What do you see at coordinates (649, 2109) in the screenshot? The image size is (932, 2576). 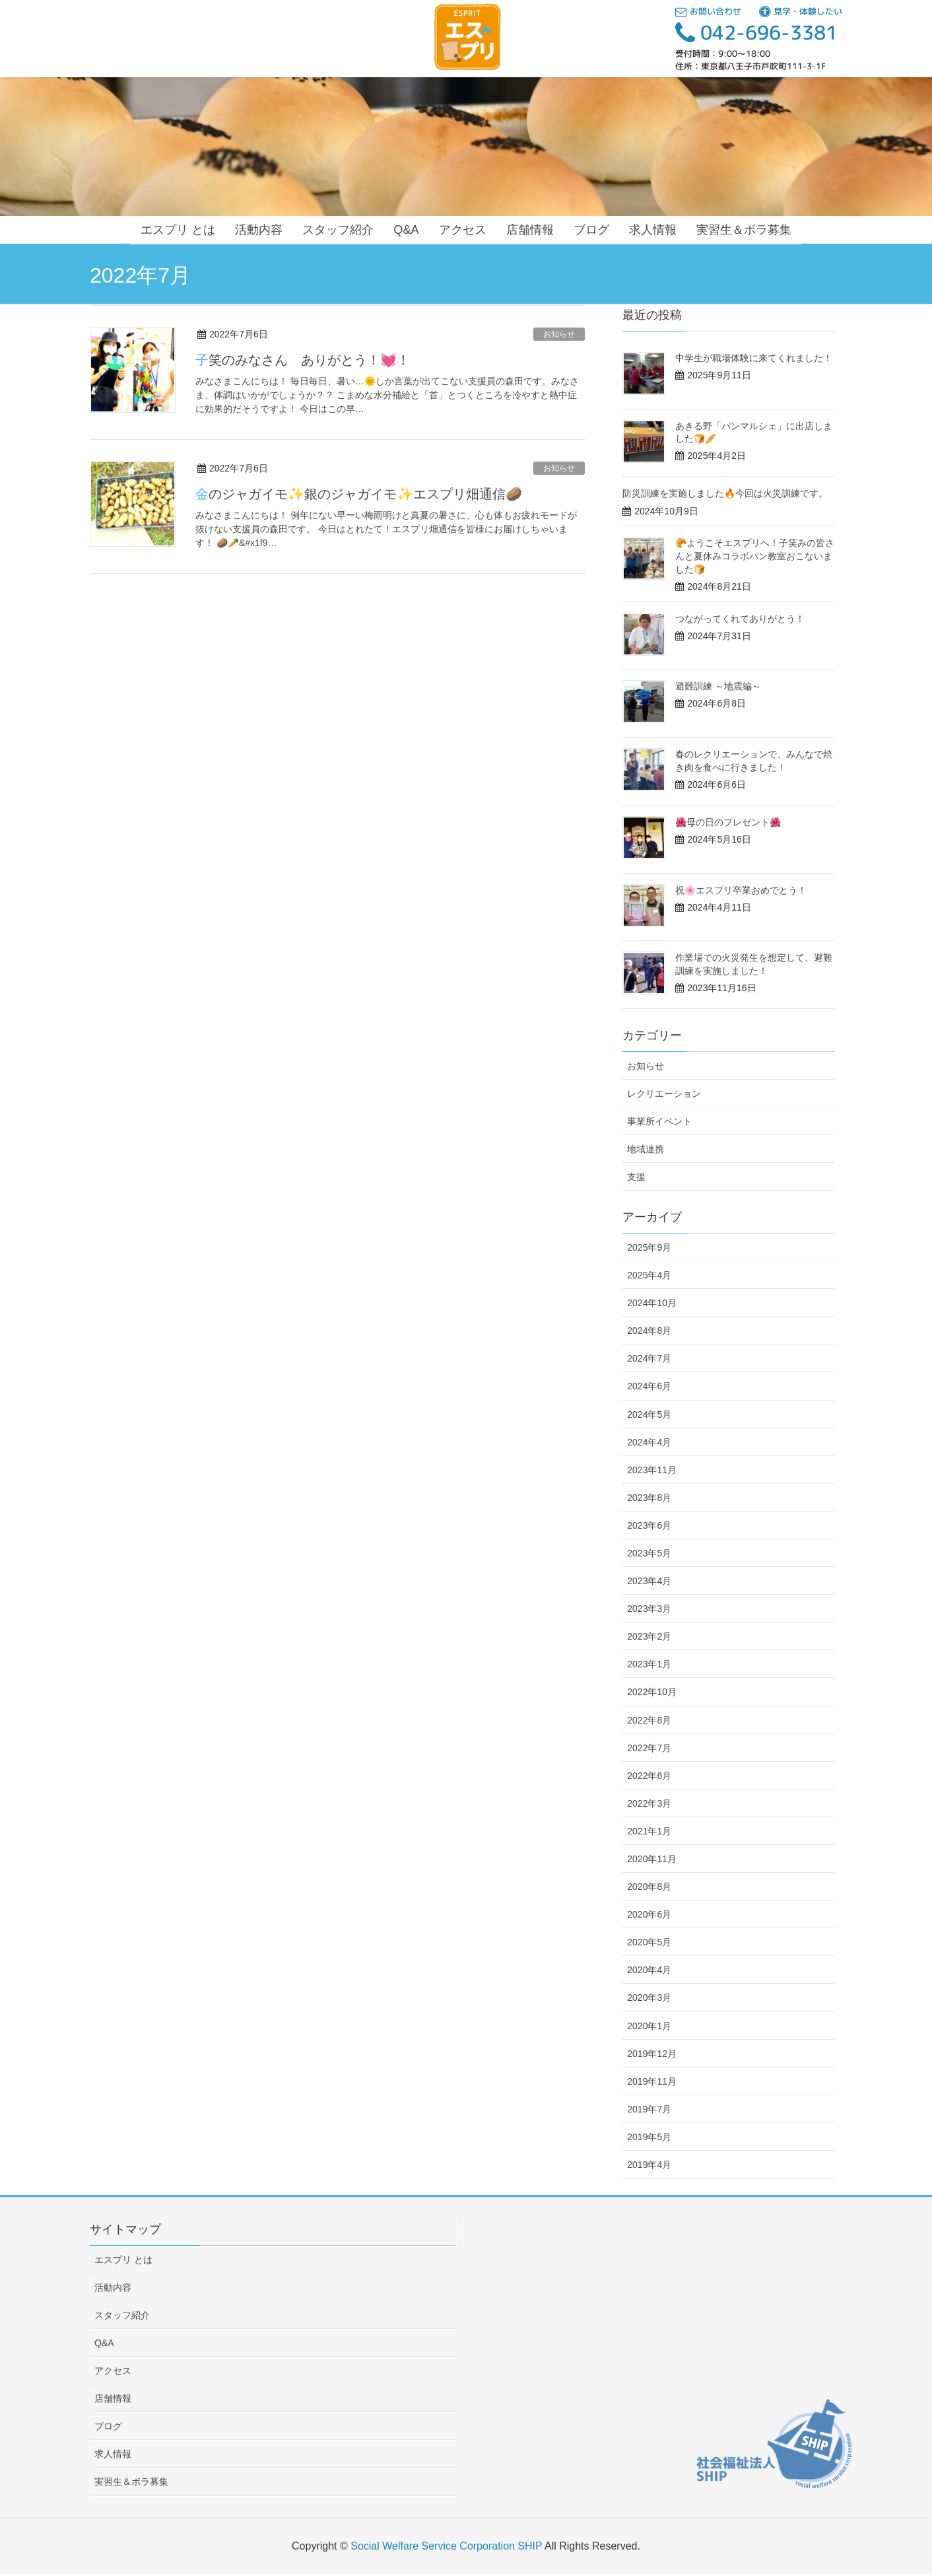 I see `2019年7月` at bounding box center [649, 2109].